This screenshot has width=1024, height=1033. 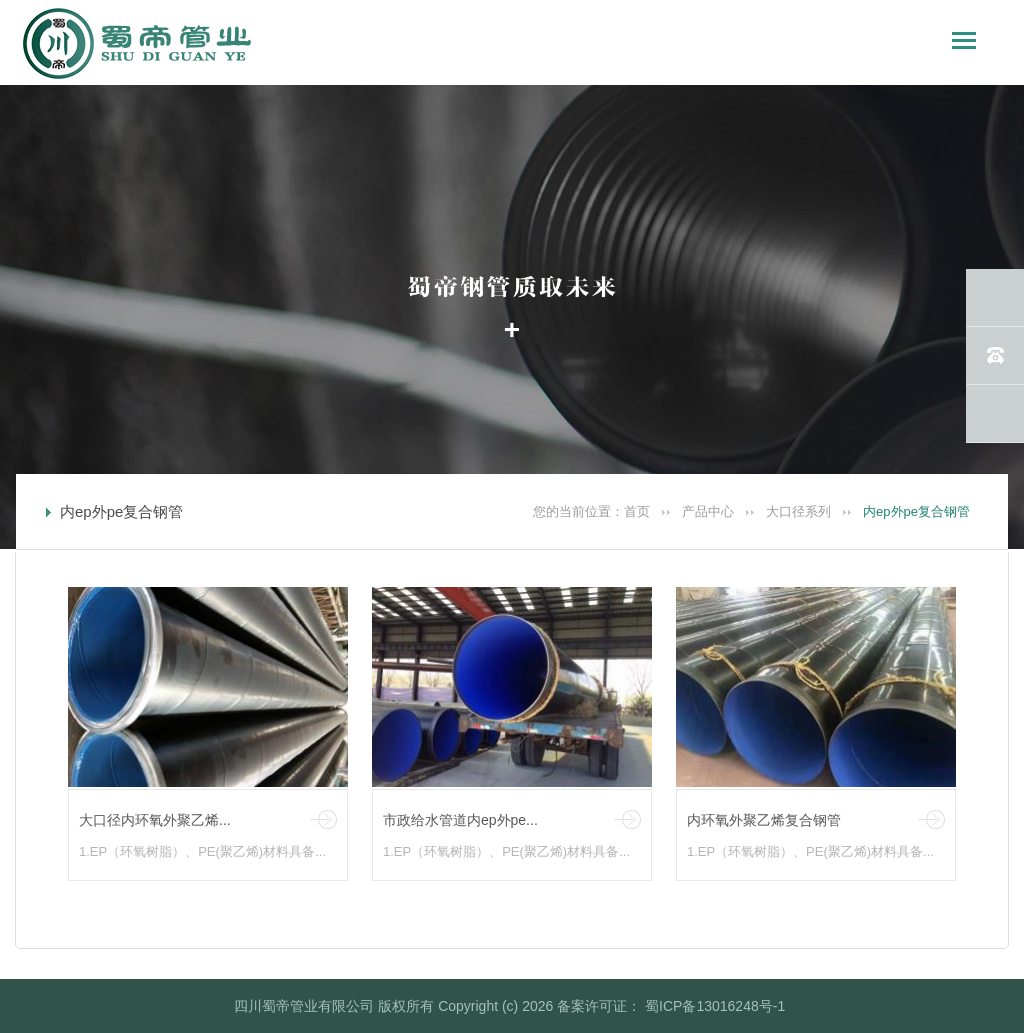 What do you see at coordinates (708, 511) in the screenshot?
I see `产品中心` at bounding box center [708, 511].